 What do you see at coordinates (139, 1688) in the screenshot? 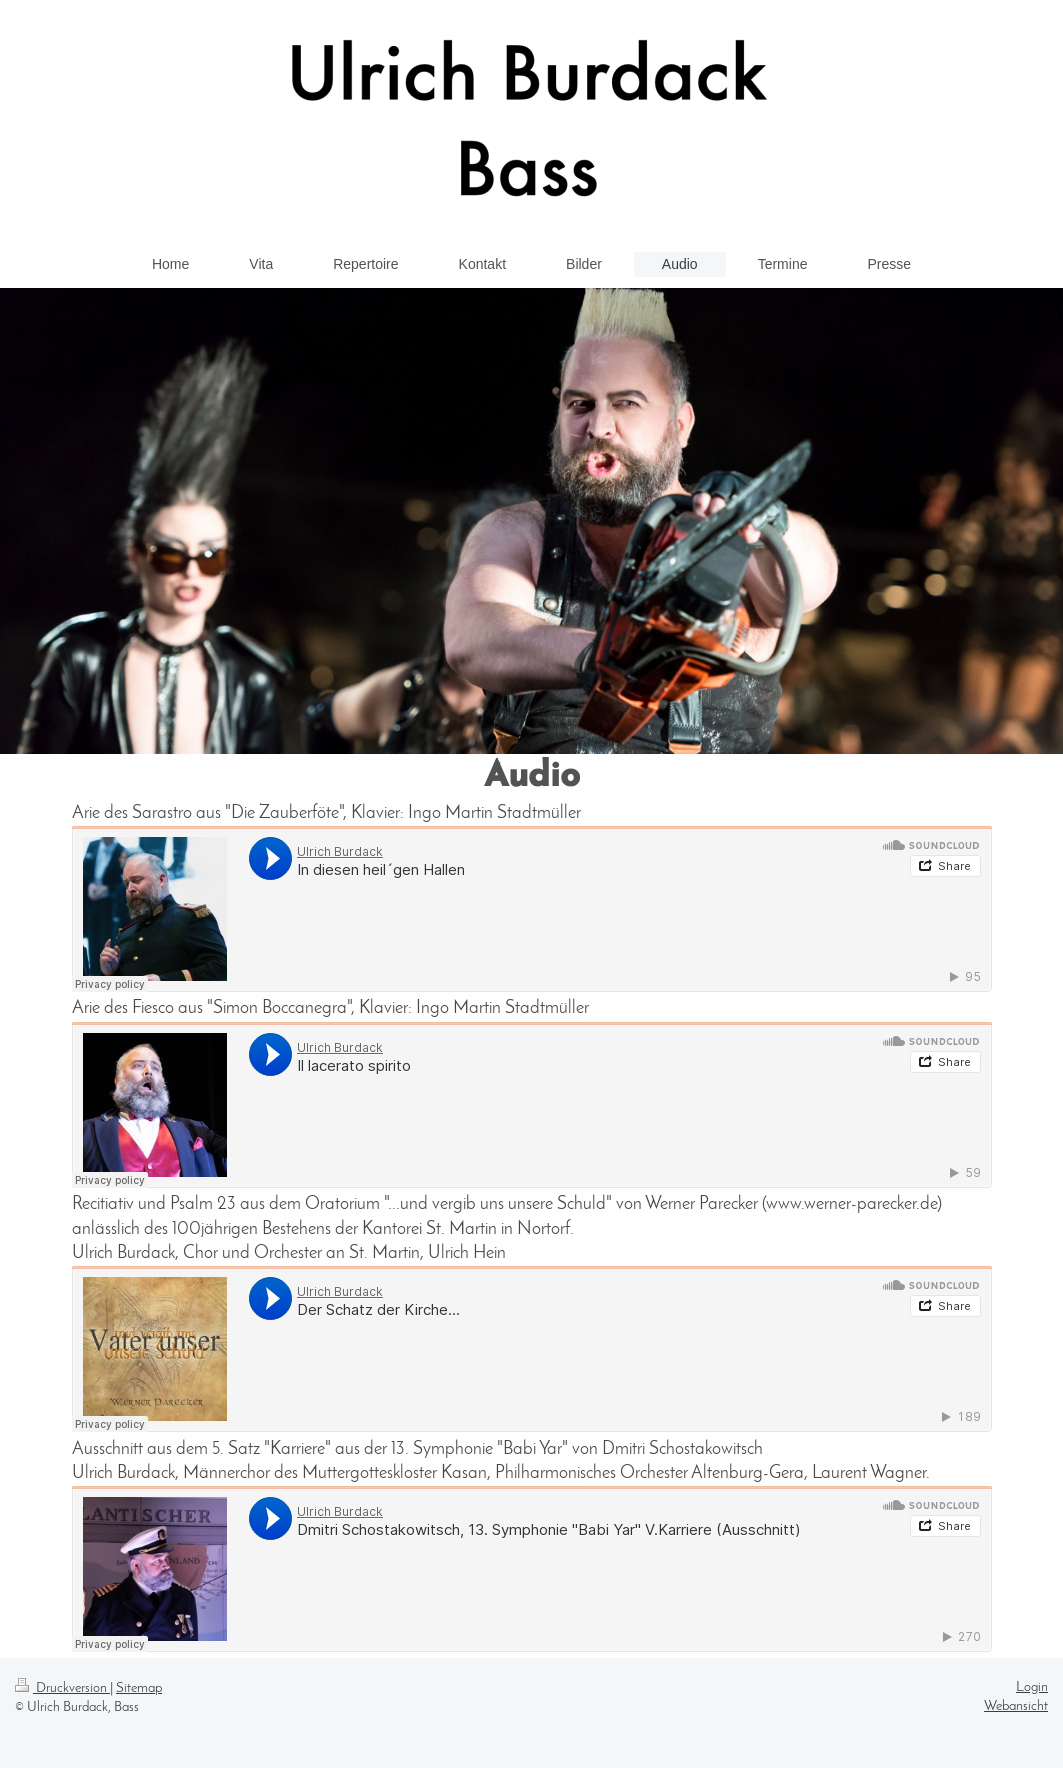
I see `Sitemap` at bounding box center [139, 1688].